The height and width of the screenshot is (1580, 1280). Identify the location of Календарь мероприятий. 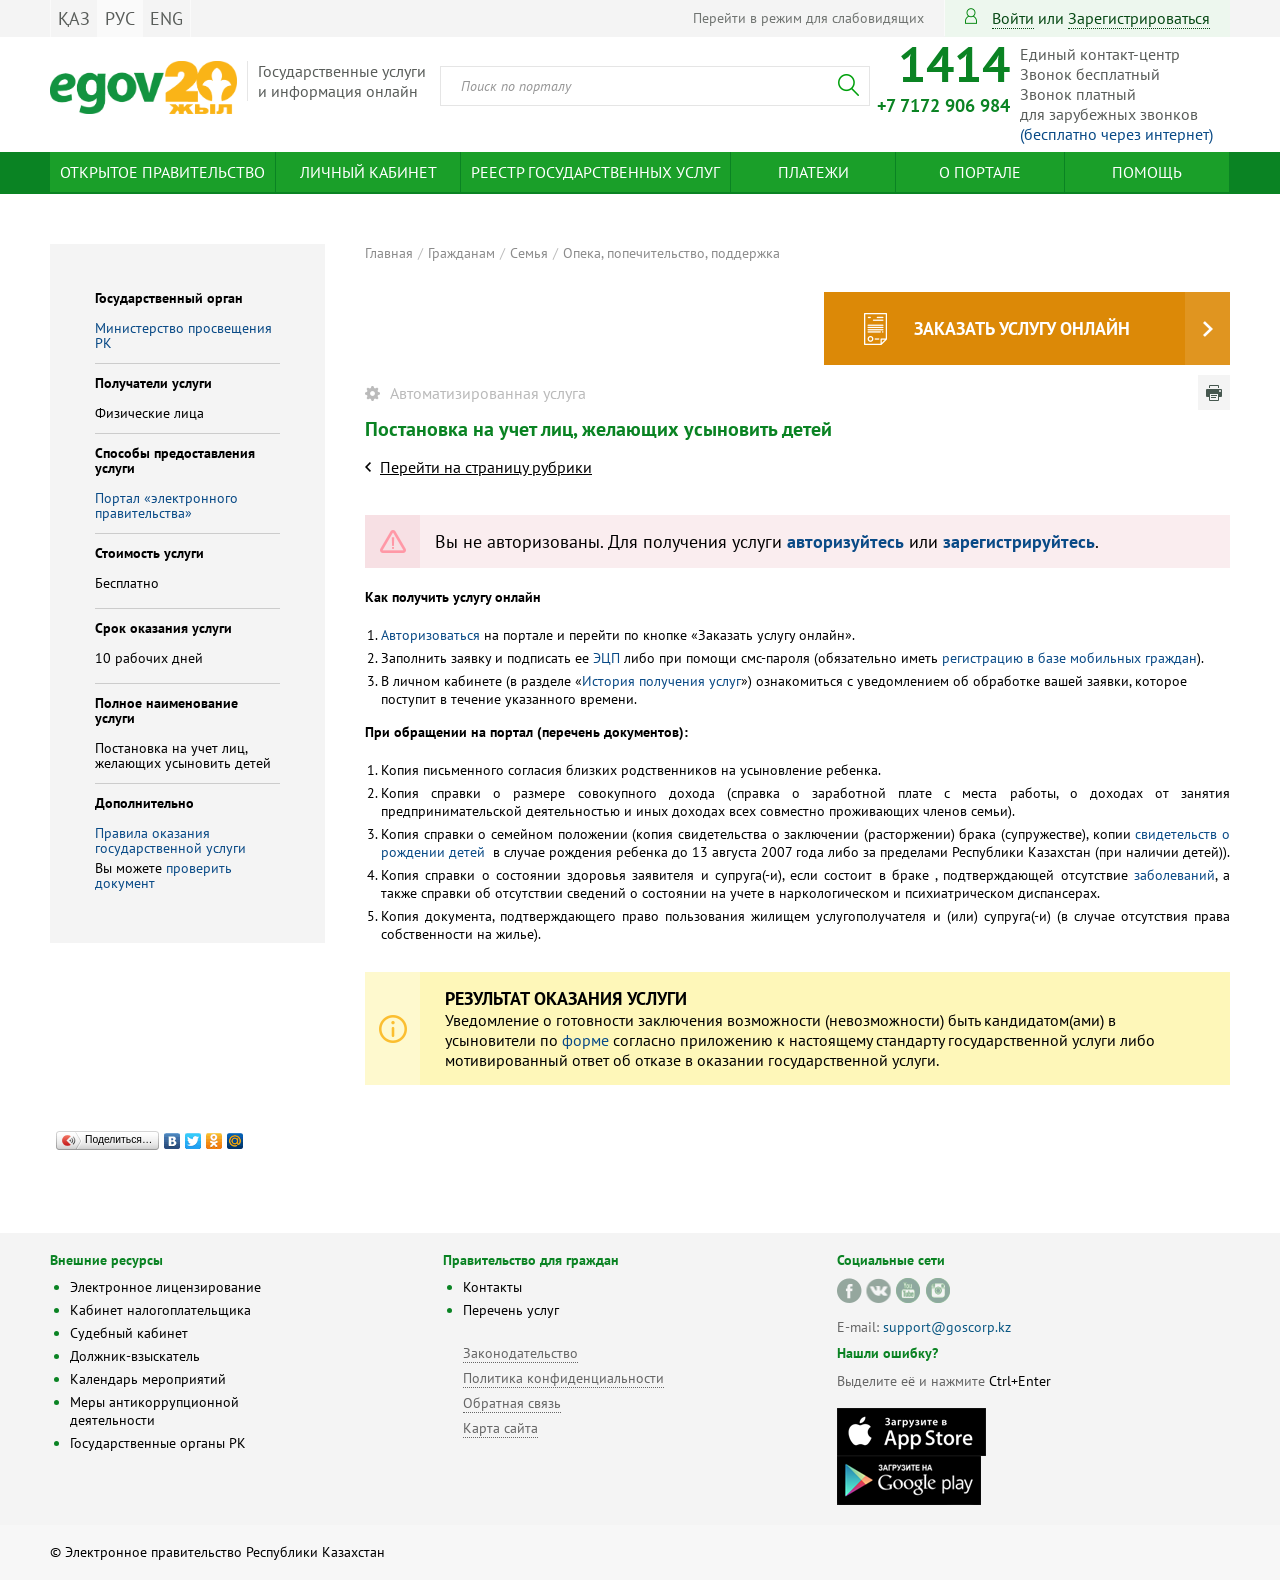
(148, 1379).